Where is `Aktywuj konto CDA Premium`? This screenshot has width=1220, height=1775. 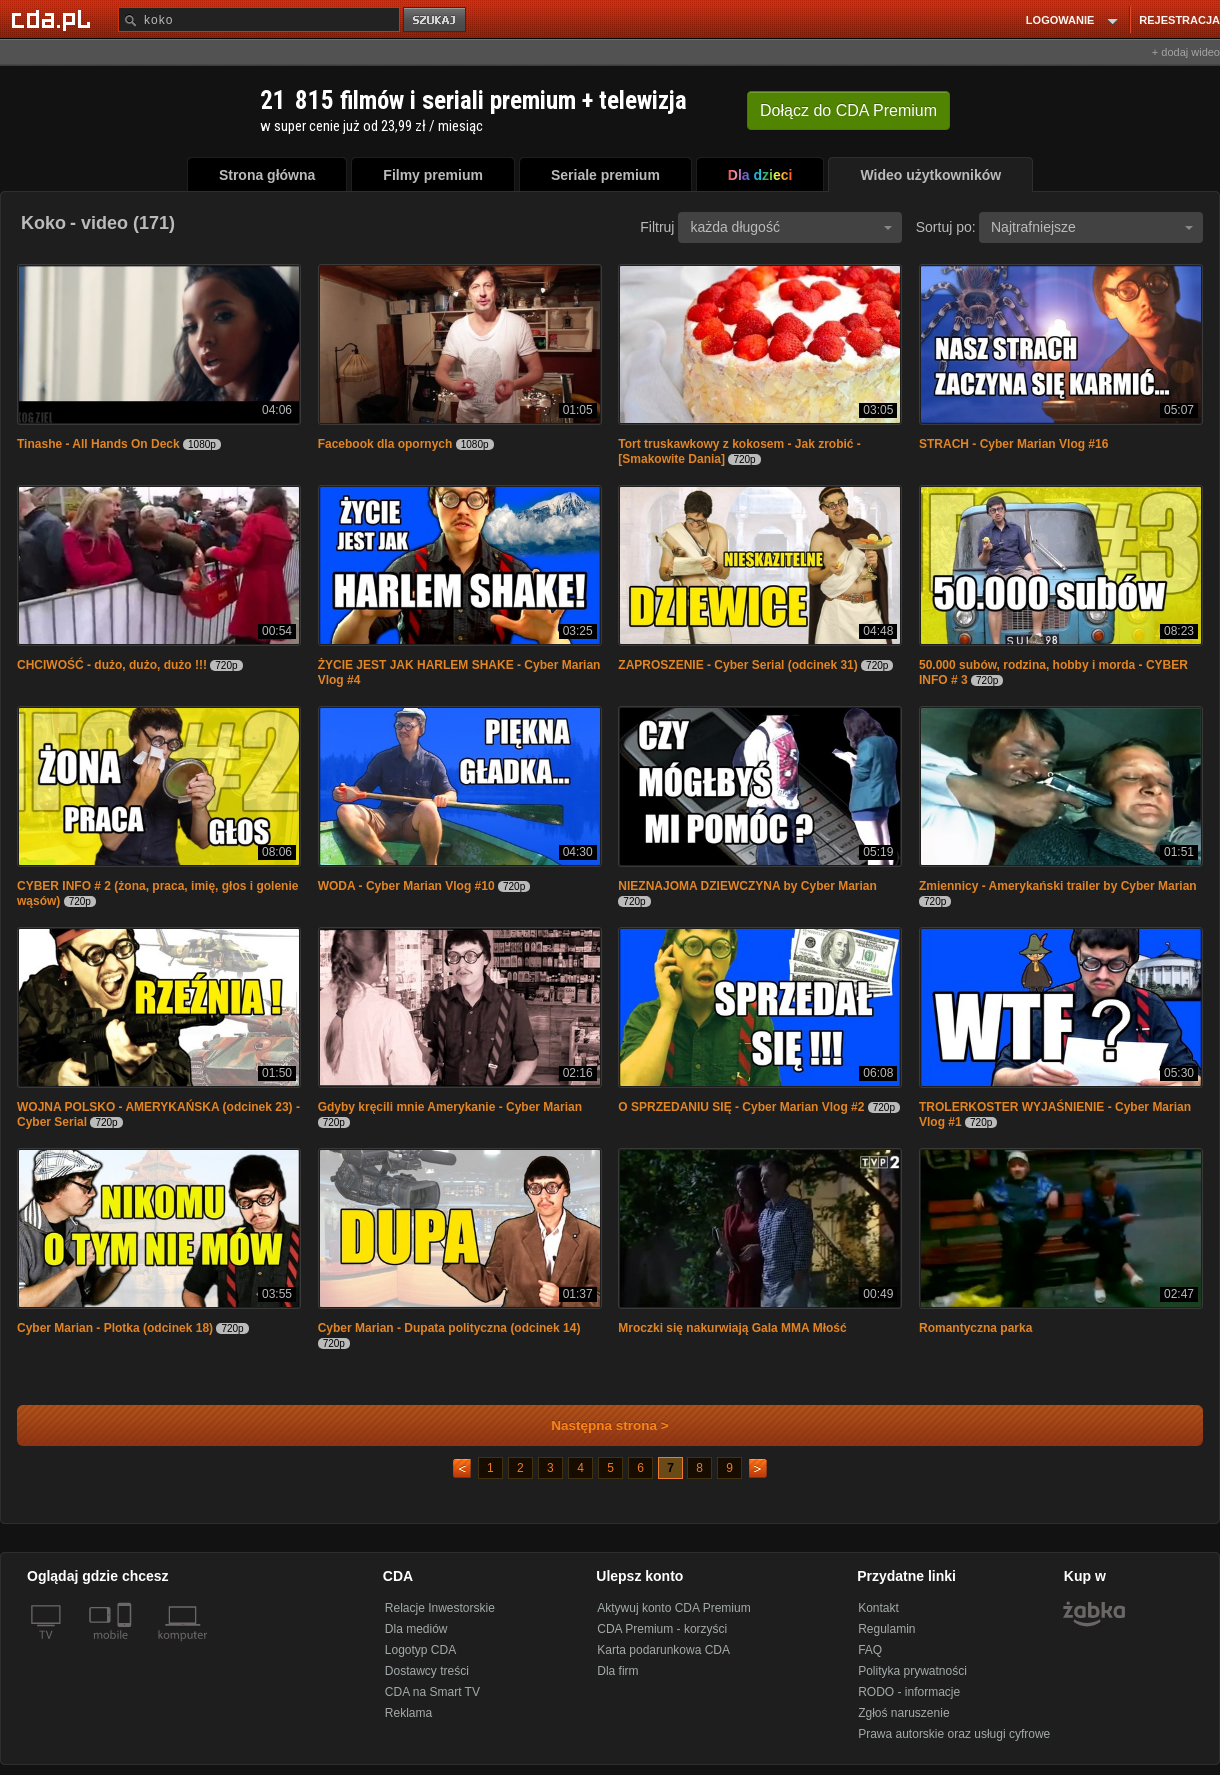
Aktywuj konto CDA Premium is located at coordinates (673, 1608).